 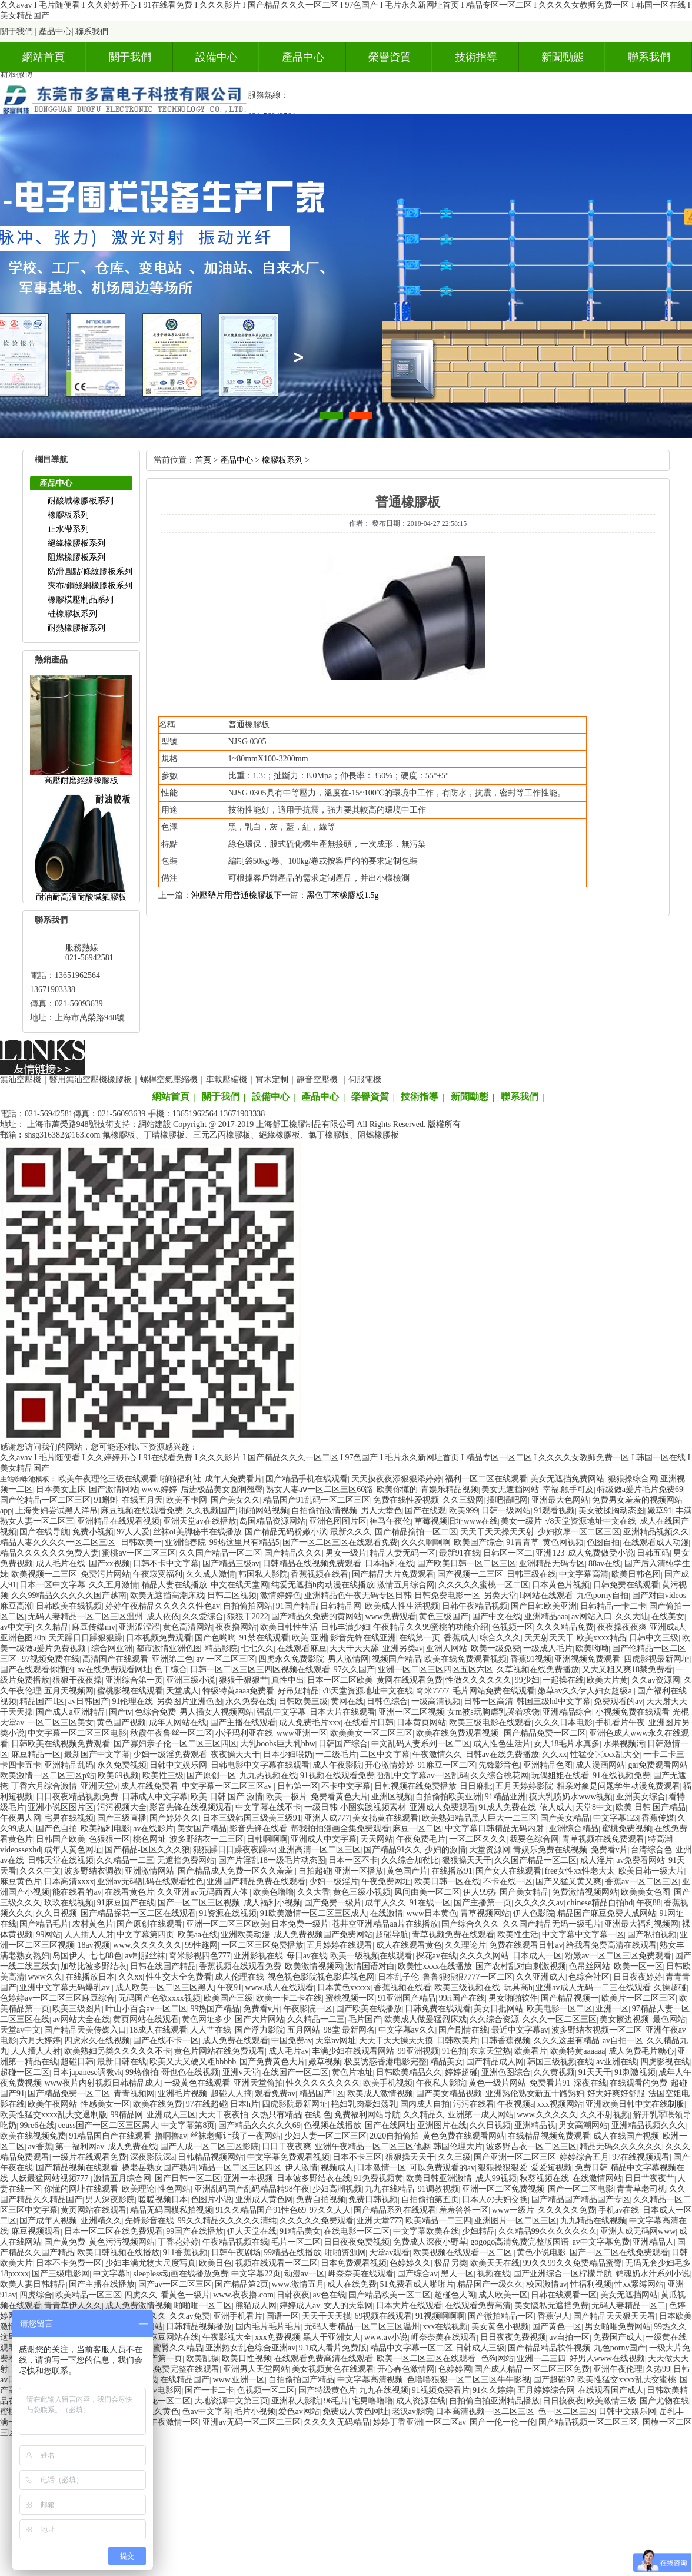 What do you see at coordinates (138, 1627) in the screenshot?
I see `亚洲涩涩涩` at bounding box center [138, 1627].